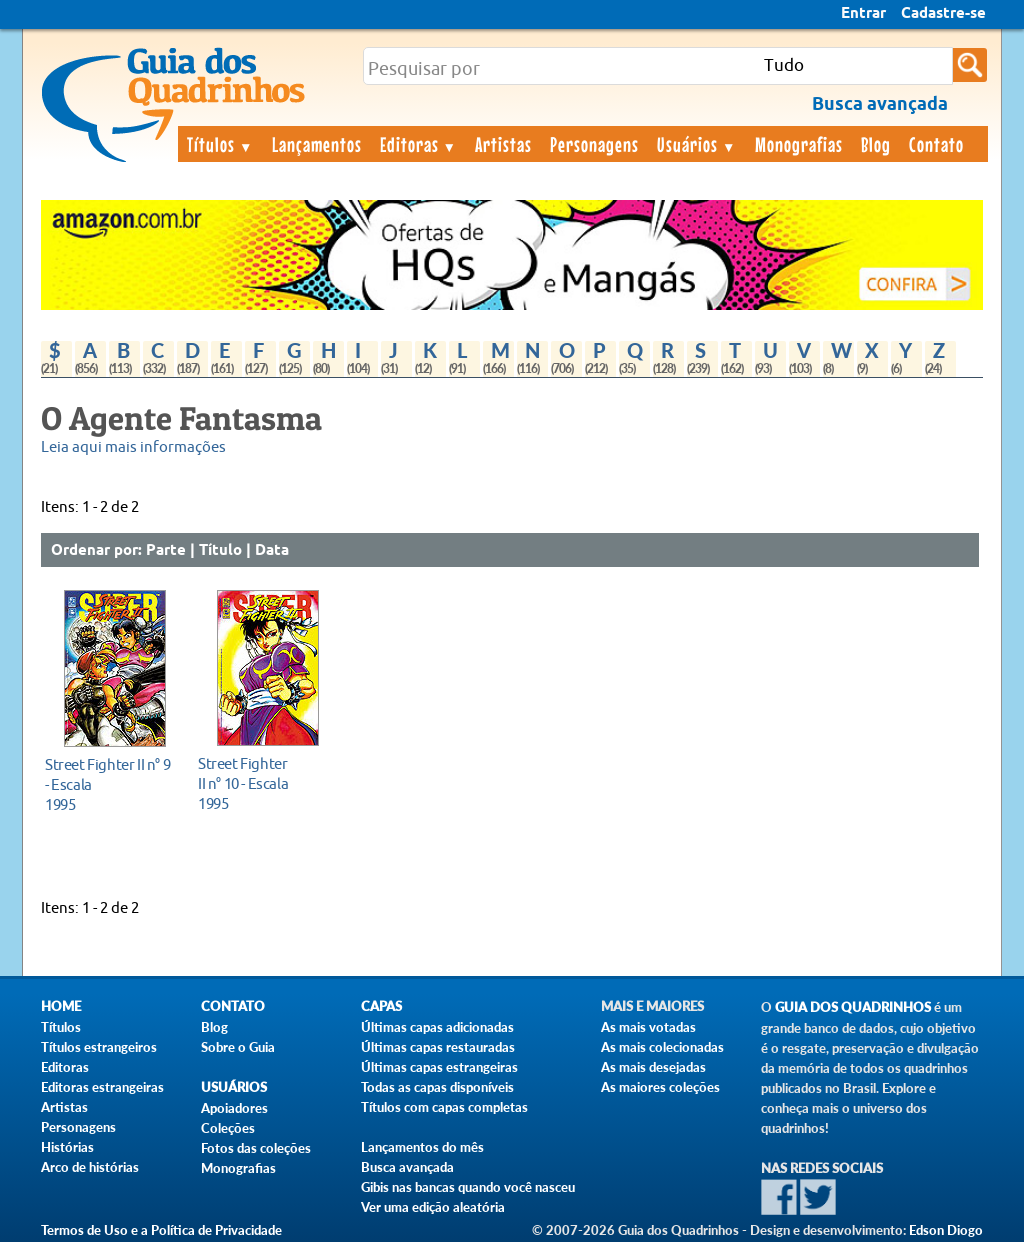 The image size is (1024, 1242). Describe the element at coordinates (67, 1147) in the screenshot. I see `Histórias` at that location.